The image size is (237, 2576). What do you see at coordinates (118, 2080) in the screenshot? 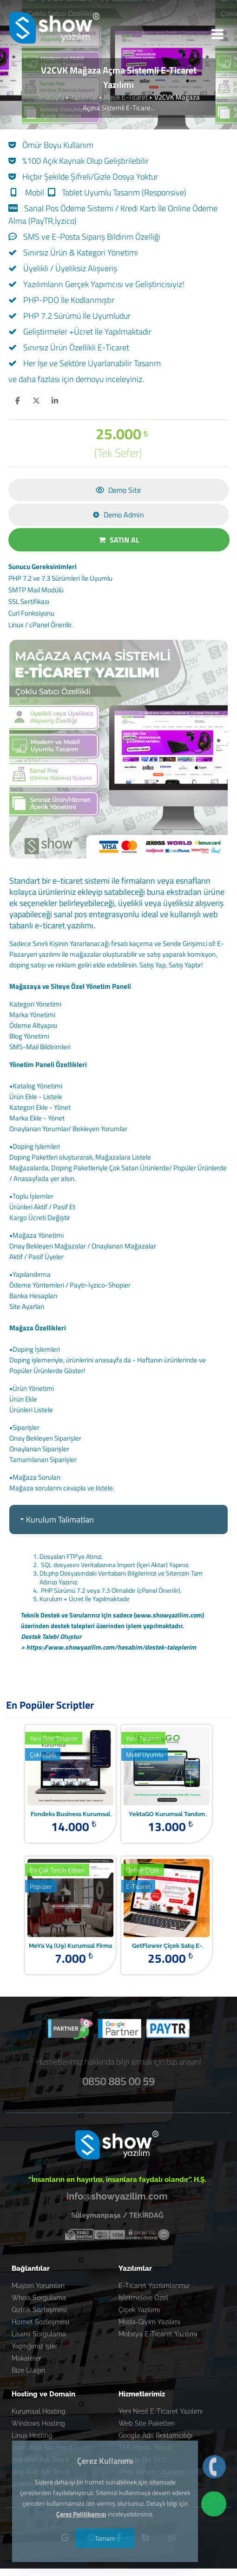
I see `0850 885 00 59` at bounding box center [118, 2080].